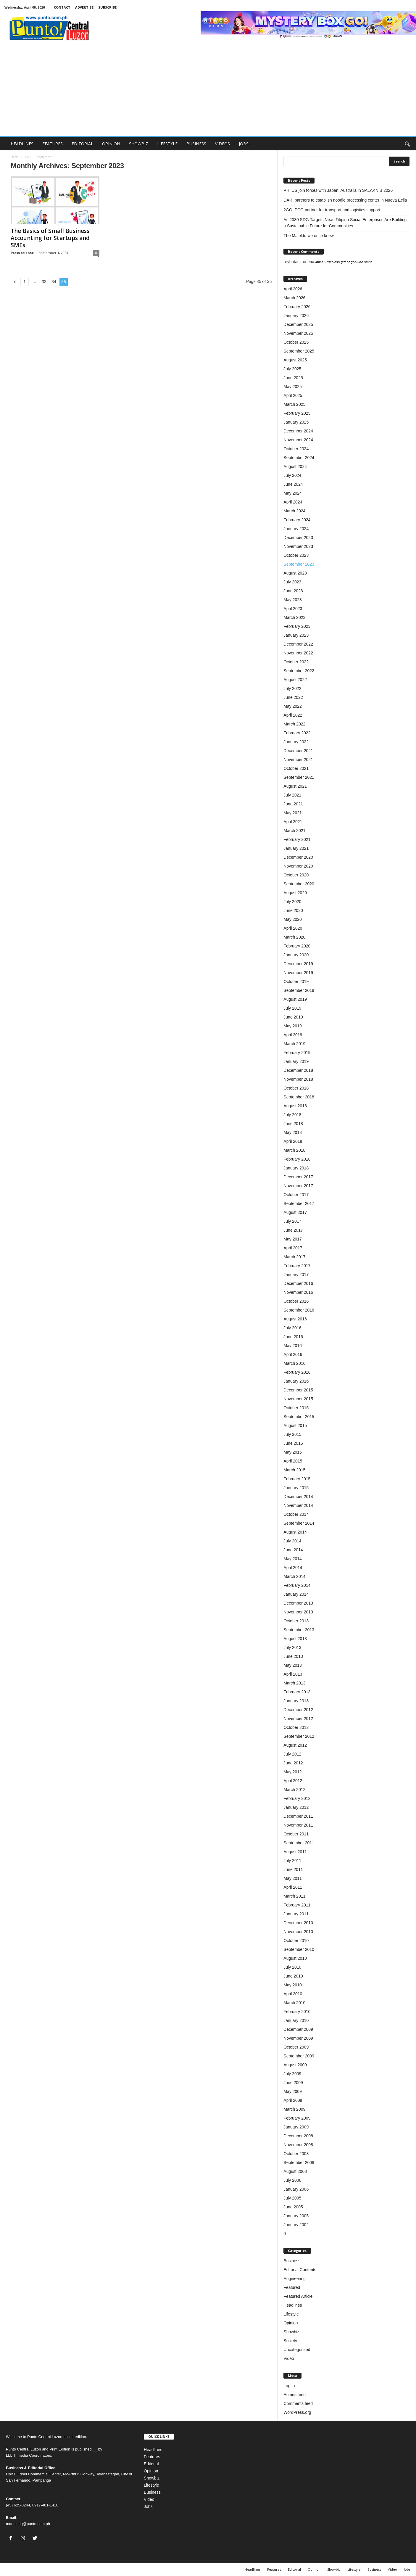 The image size is (416, 2576). What do you see at coordinates (340, 262) in the screenshot?
I see `KriSMiles: Priceless gift of genuine smile` at bounding box center [340, 262].